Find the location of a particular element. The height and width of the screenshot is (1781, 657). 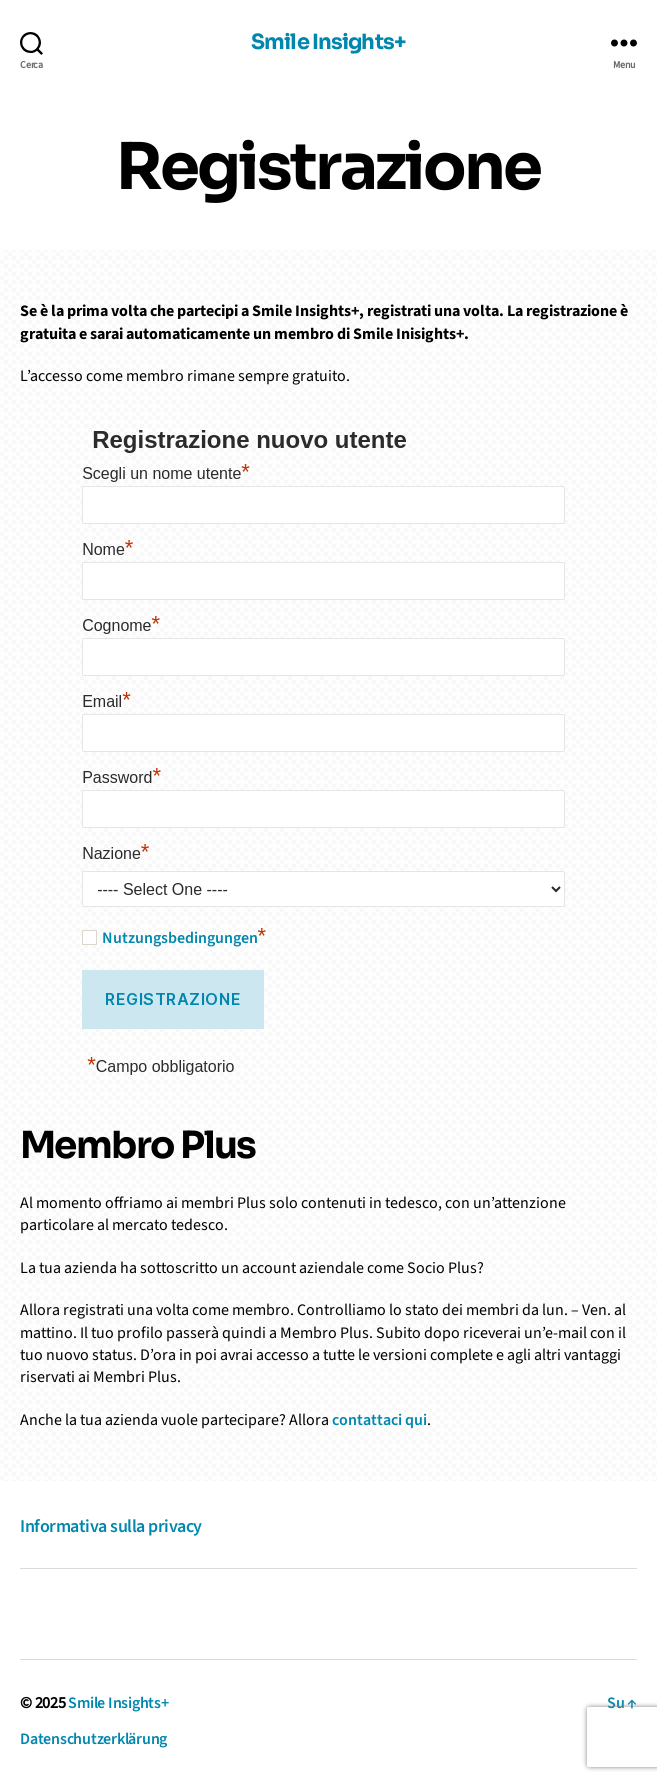

Nutzungsbedingungen is located at coordinates (180, 938).